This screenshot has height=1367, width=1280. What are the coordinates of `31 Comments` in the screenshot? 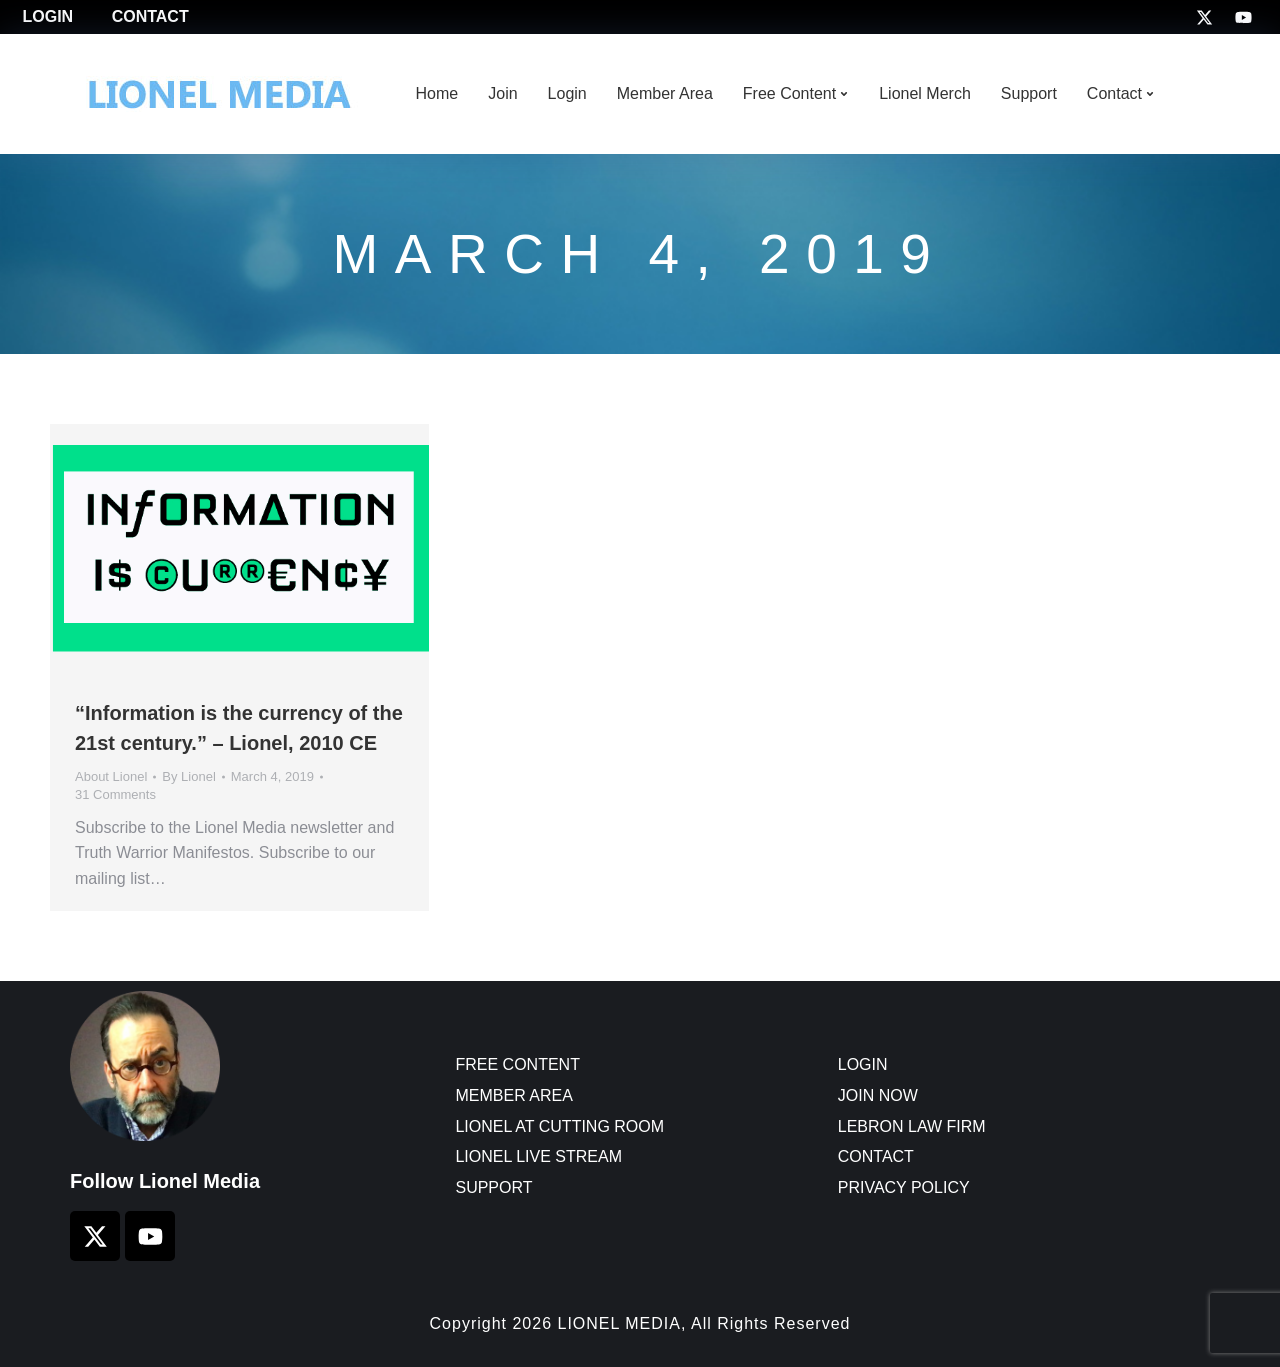 It's located at (115, 794).